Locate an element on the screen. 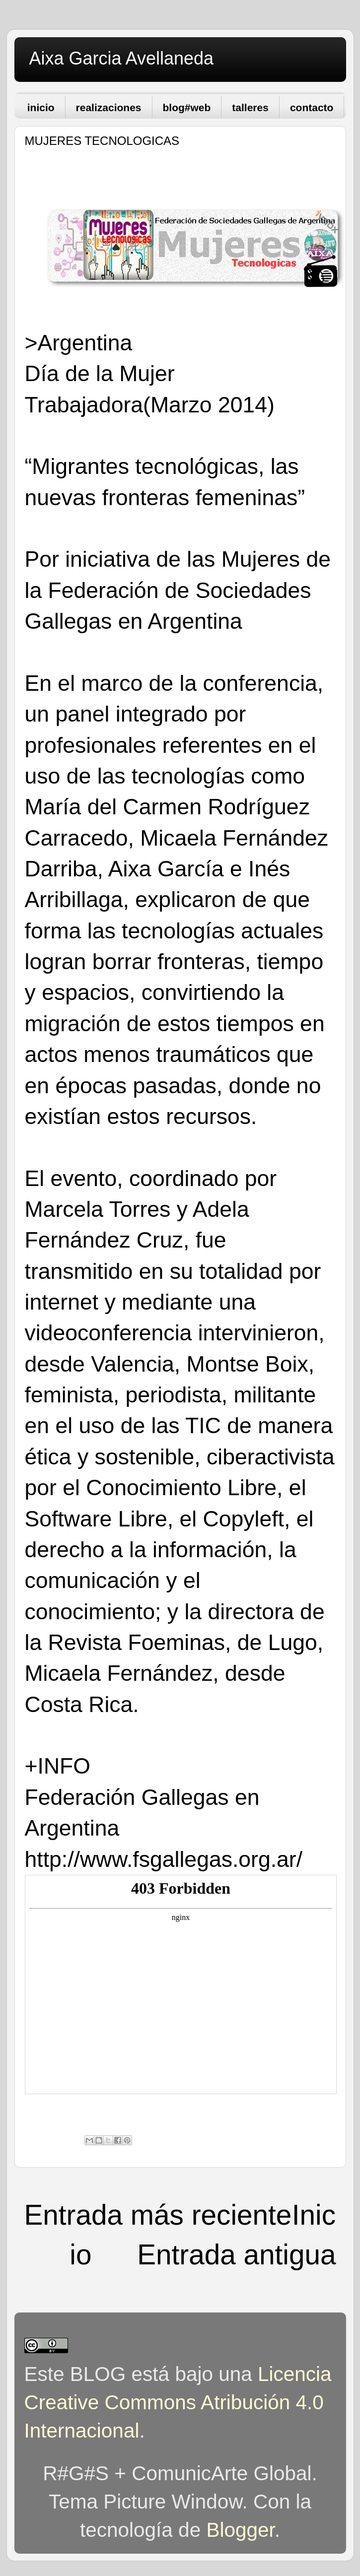 This screenshot has height=2576, width=360. Entrada más reciente is located at coordinates (158, 2215).